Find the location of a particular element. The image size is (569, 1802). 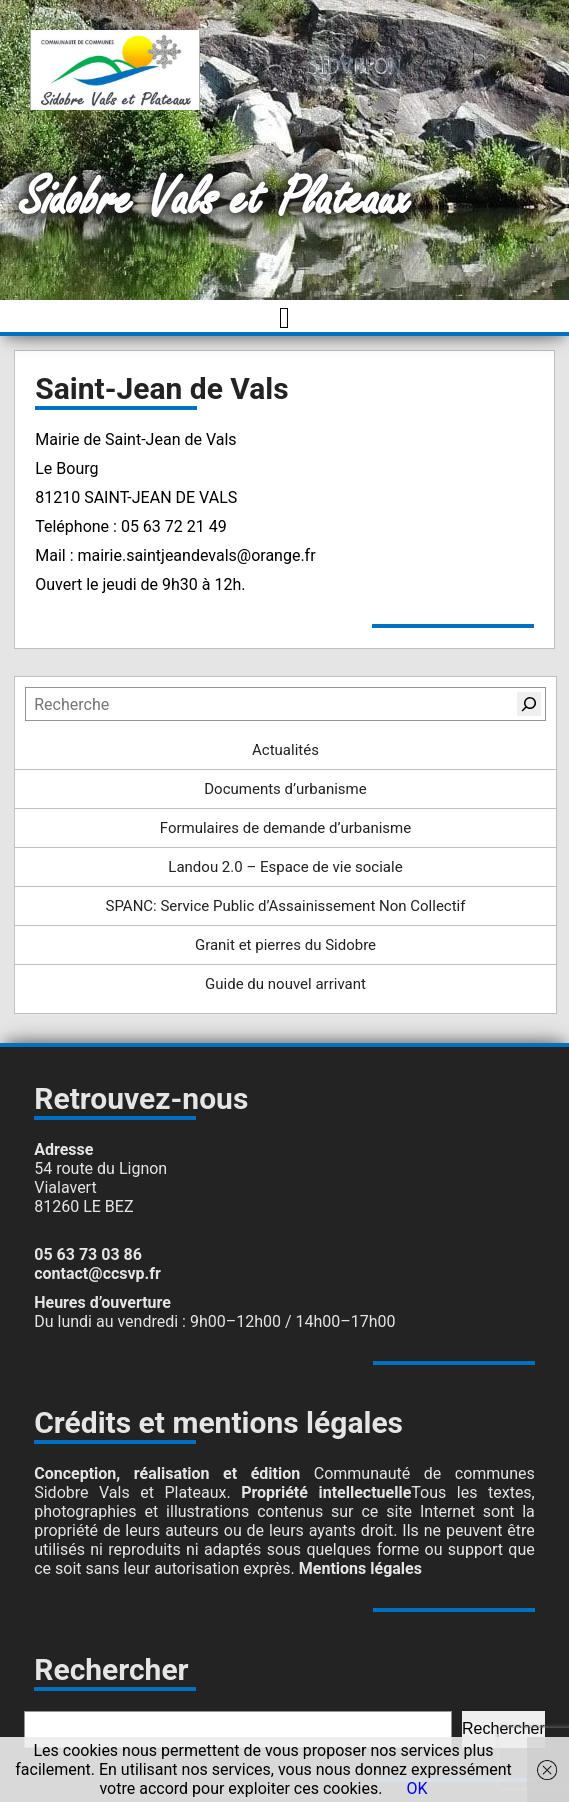

Documents d’urbanisme is located at coordinates (285, 789).